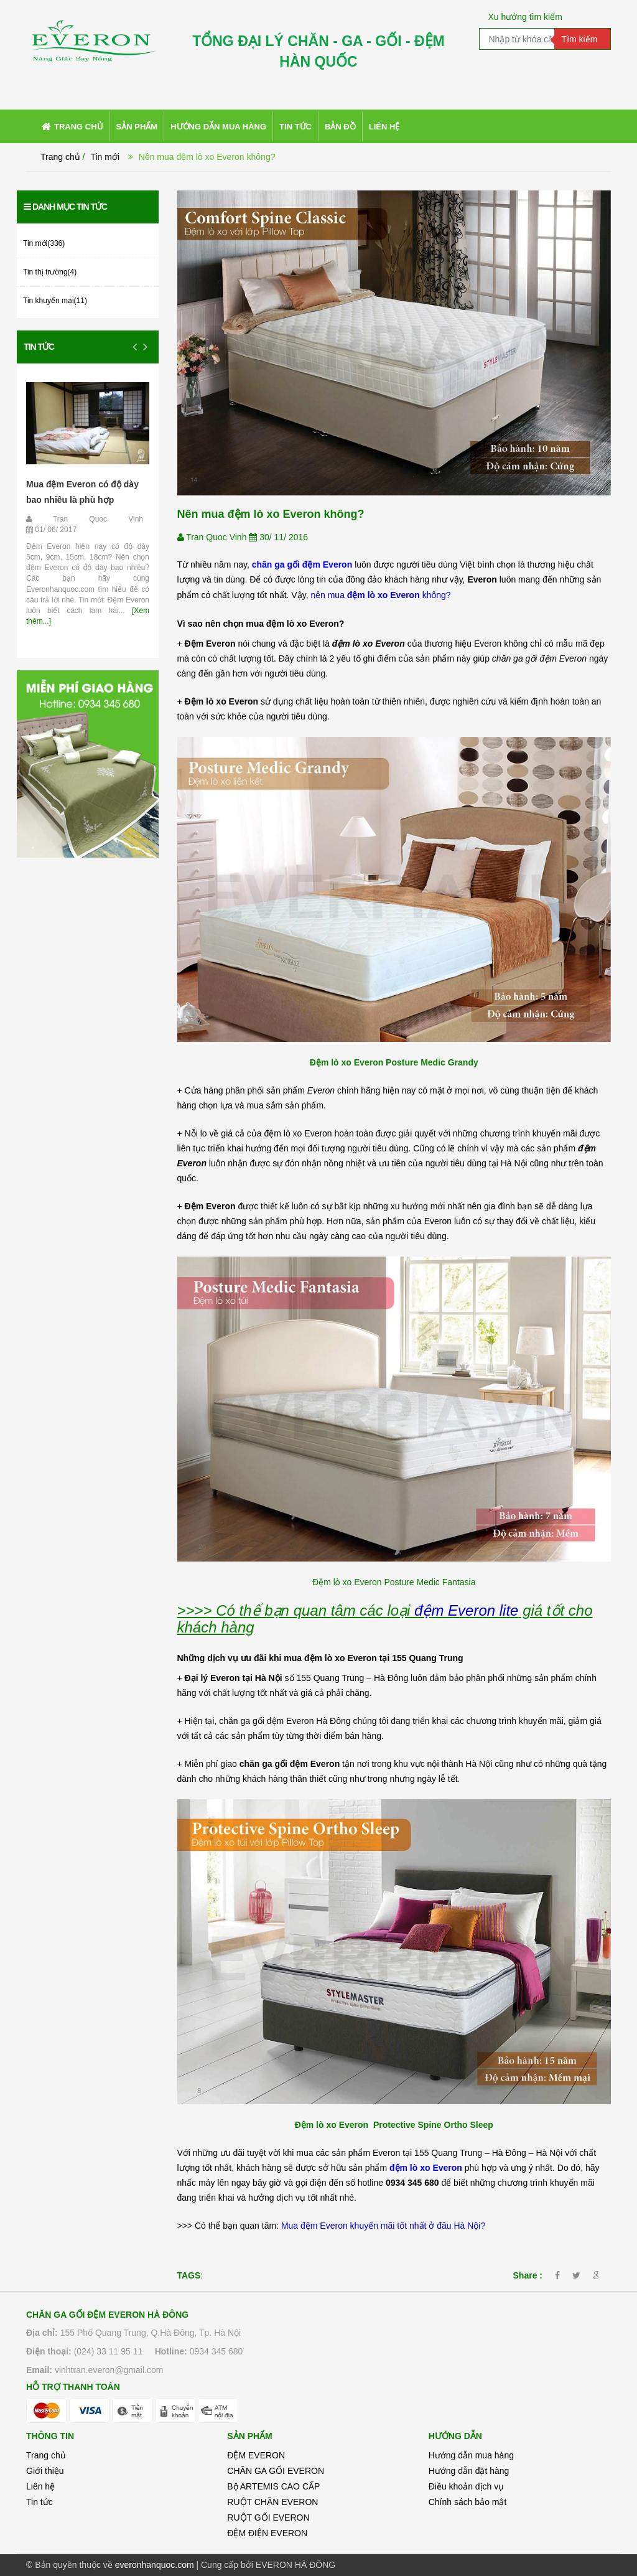 Image resolution: width=637 pixels, height=2576 pixels. What do you see at coordinates (256, 2455) in the screenshot?
I see `ĐỆM EVERON` at bounding box center [256, 2455].